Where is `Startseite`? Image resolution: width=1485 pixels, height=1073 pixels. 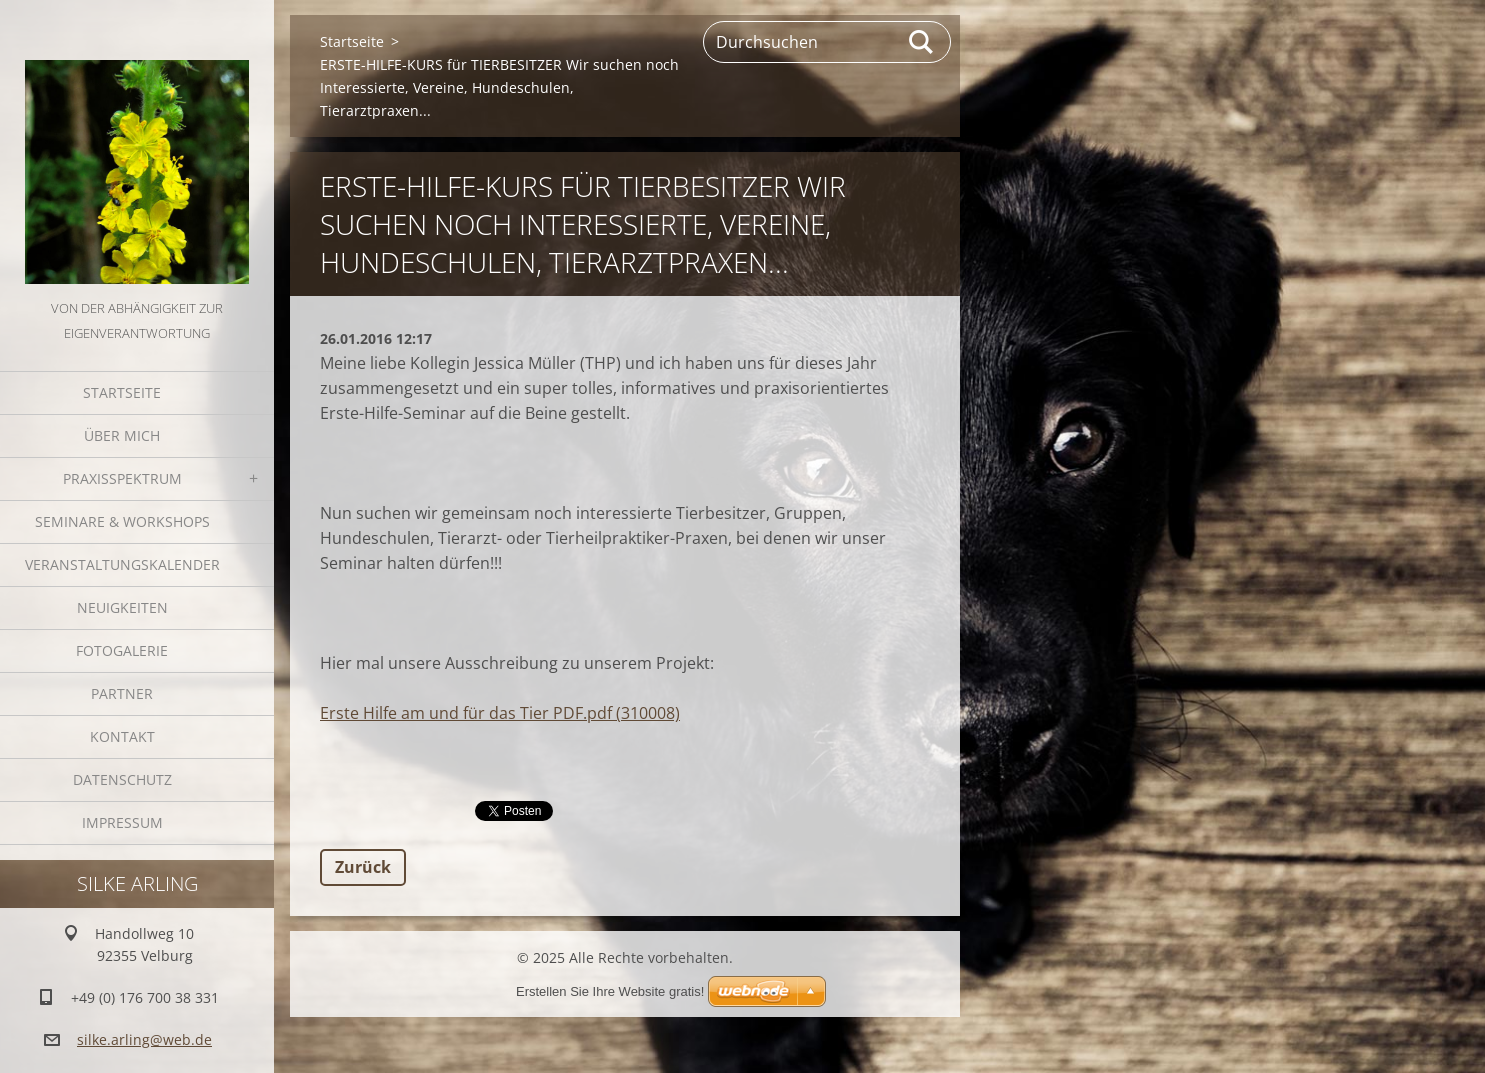
Startseite is located at coordinates (122, 392).